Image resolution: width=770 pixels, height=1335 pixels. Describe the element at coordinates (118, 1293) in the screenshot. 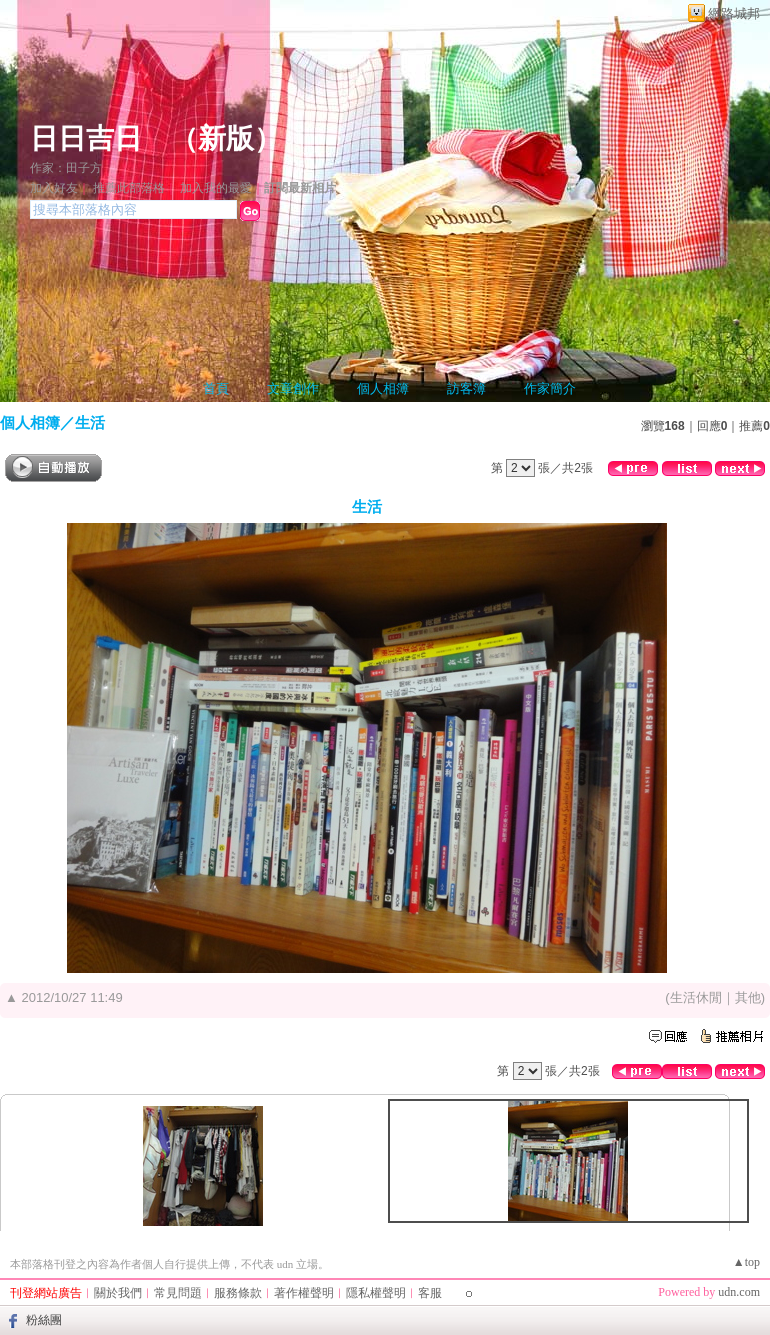

I see `關於我們` at that location.